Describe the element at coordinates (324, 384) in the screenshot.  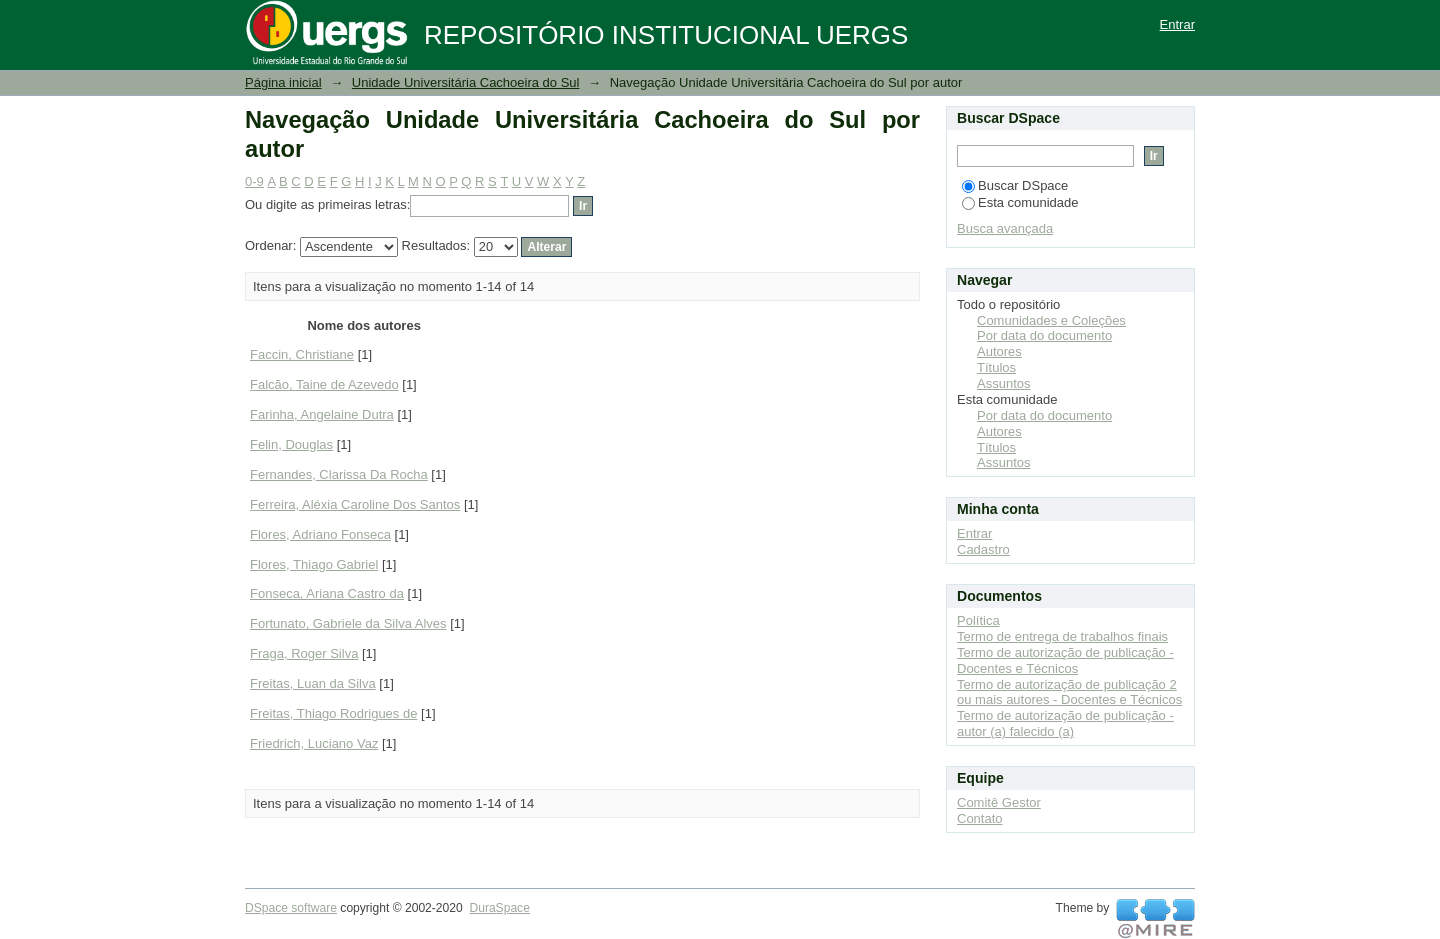
I see `Falcão, Taine de Azevedo` at that location.